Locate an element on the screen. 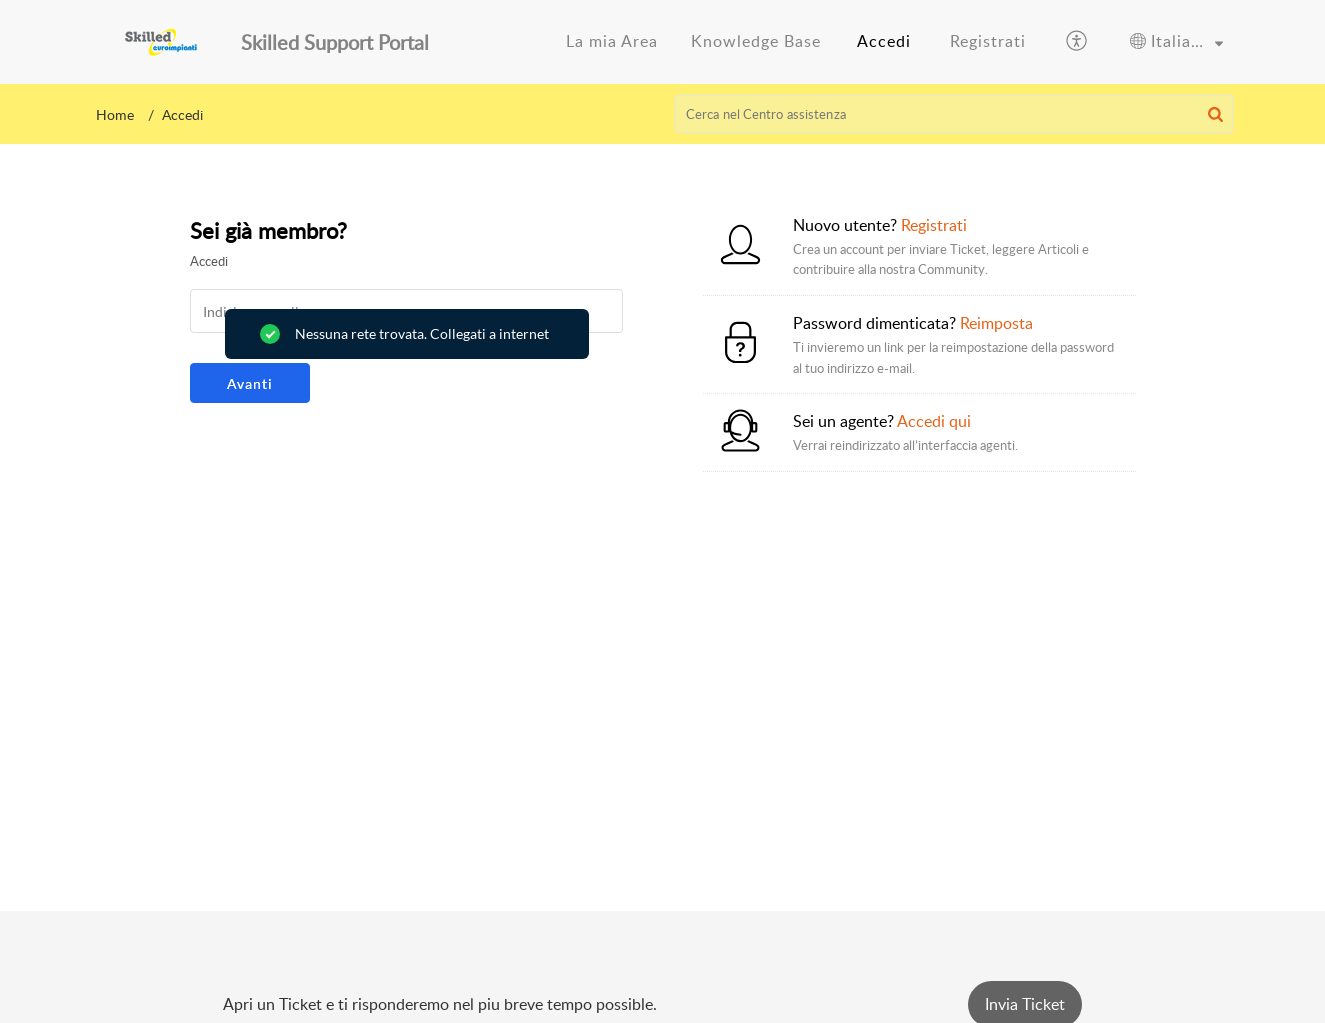 This screenshot has width=1325, height=1023. [button] is located at coordinates (1077, 42).